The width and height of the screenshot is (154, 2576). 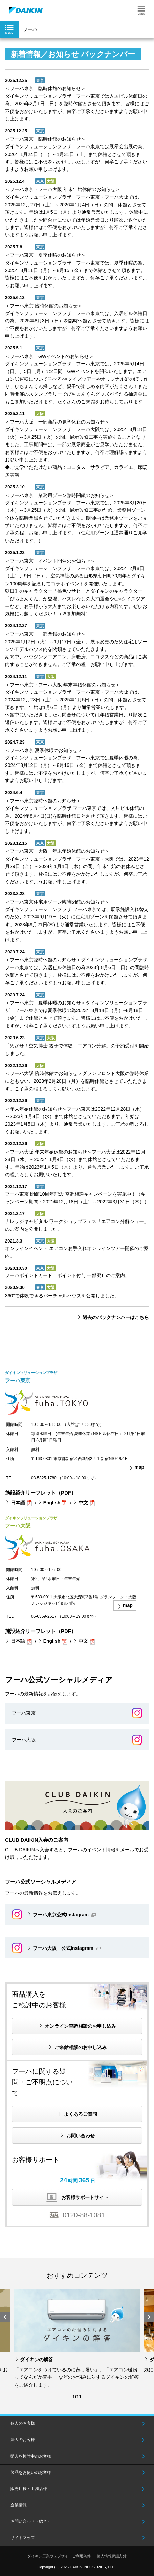 I want to click on お問い合わせ, so click(x=80, y=2135).